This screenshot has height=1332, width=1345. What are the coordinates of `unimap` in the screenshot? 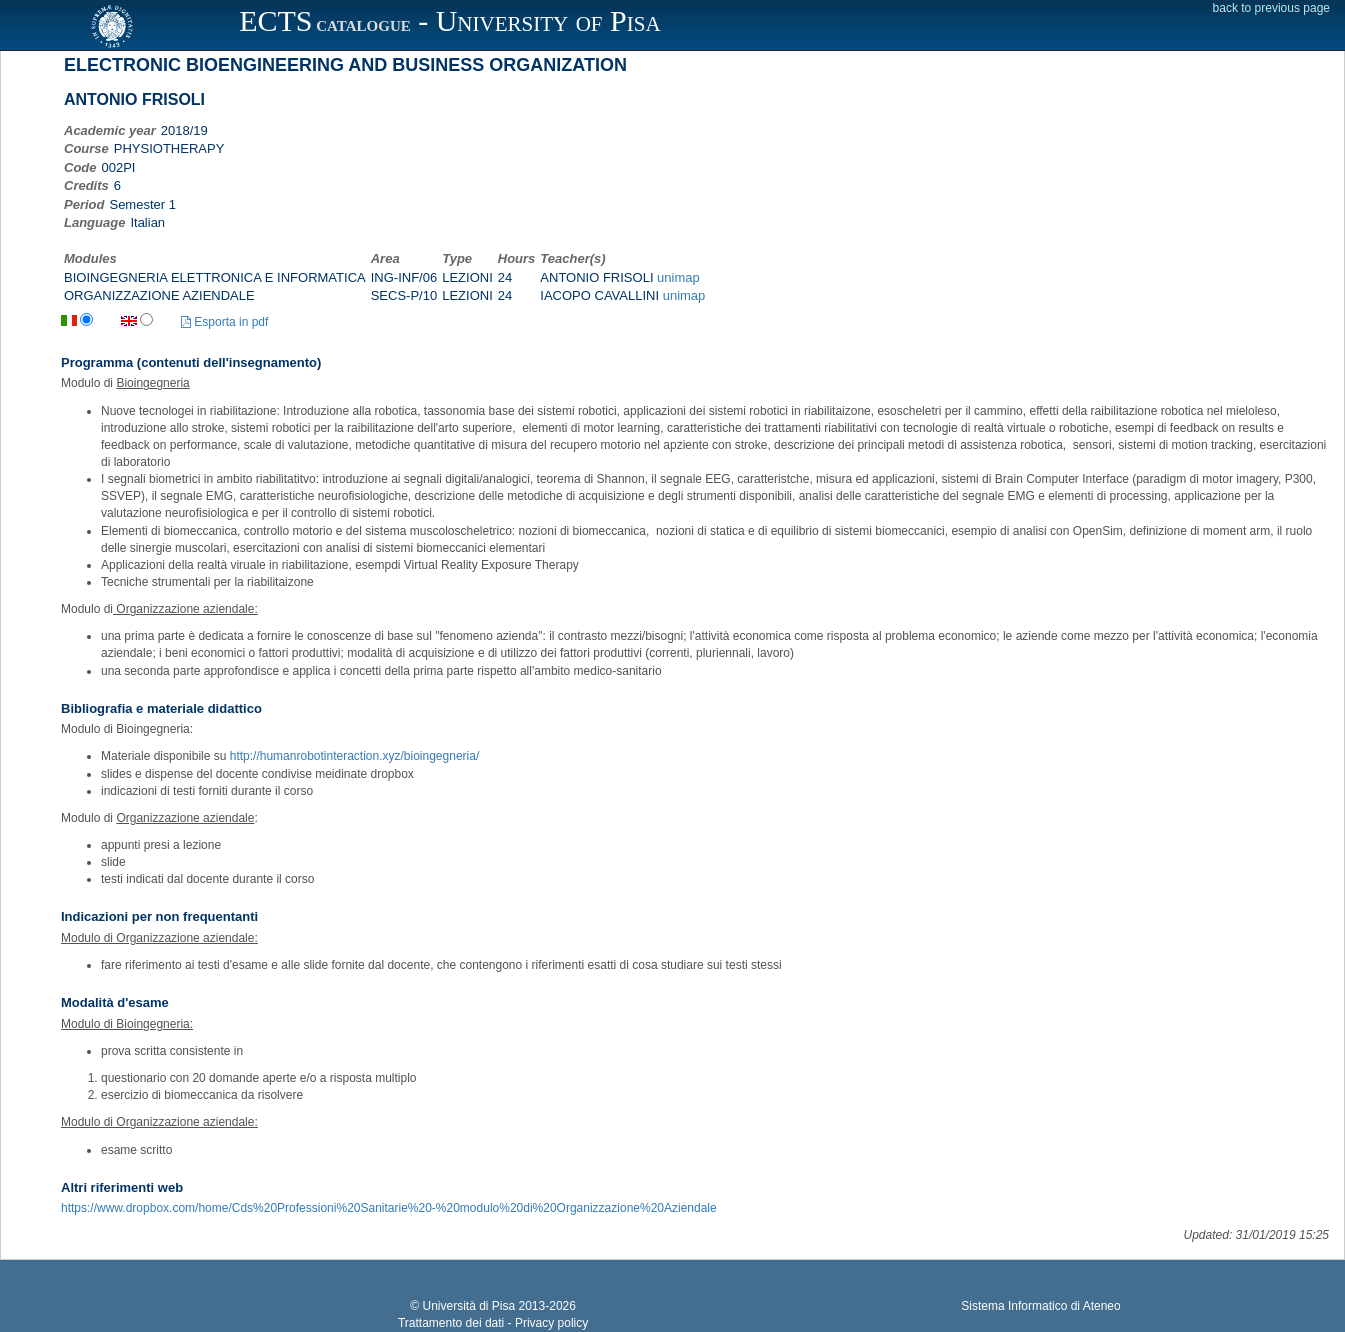 It's located at (678, 277).